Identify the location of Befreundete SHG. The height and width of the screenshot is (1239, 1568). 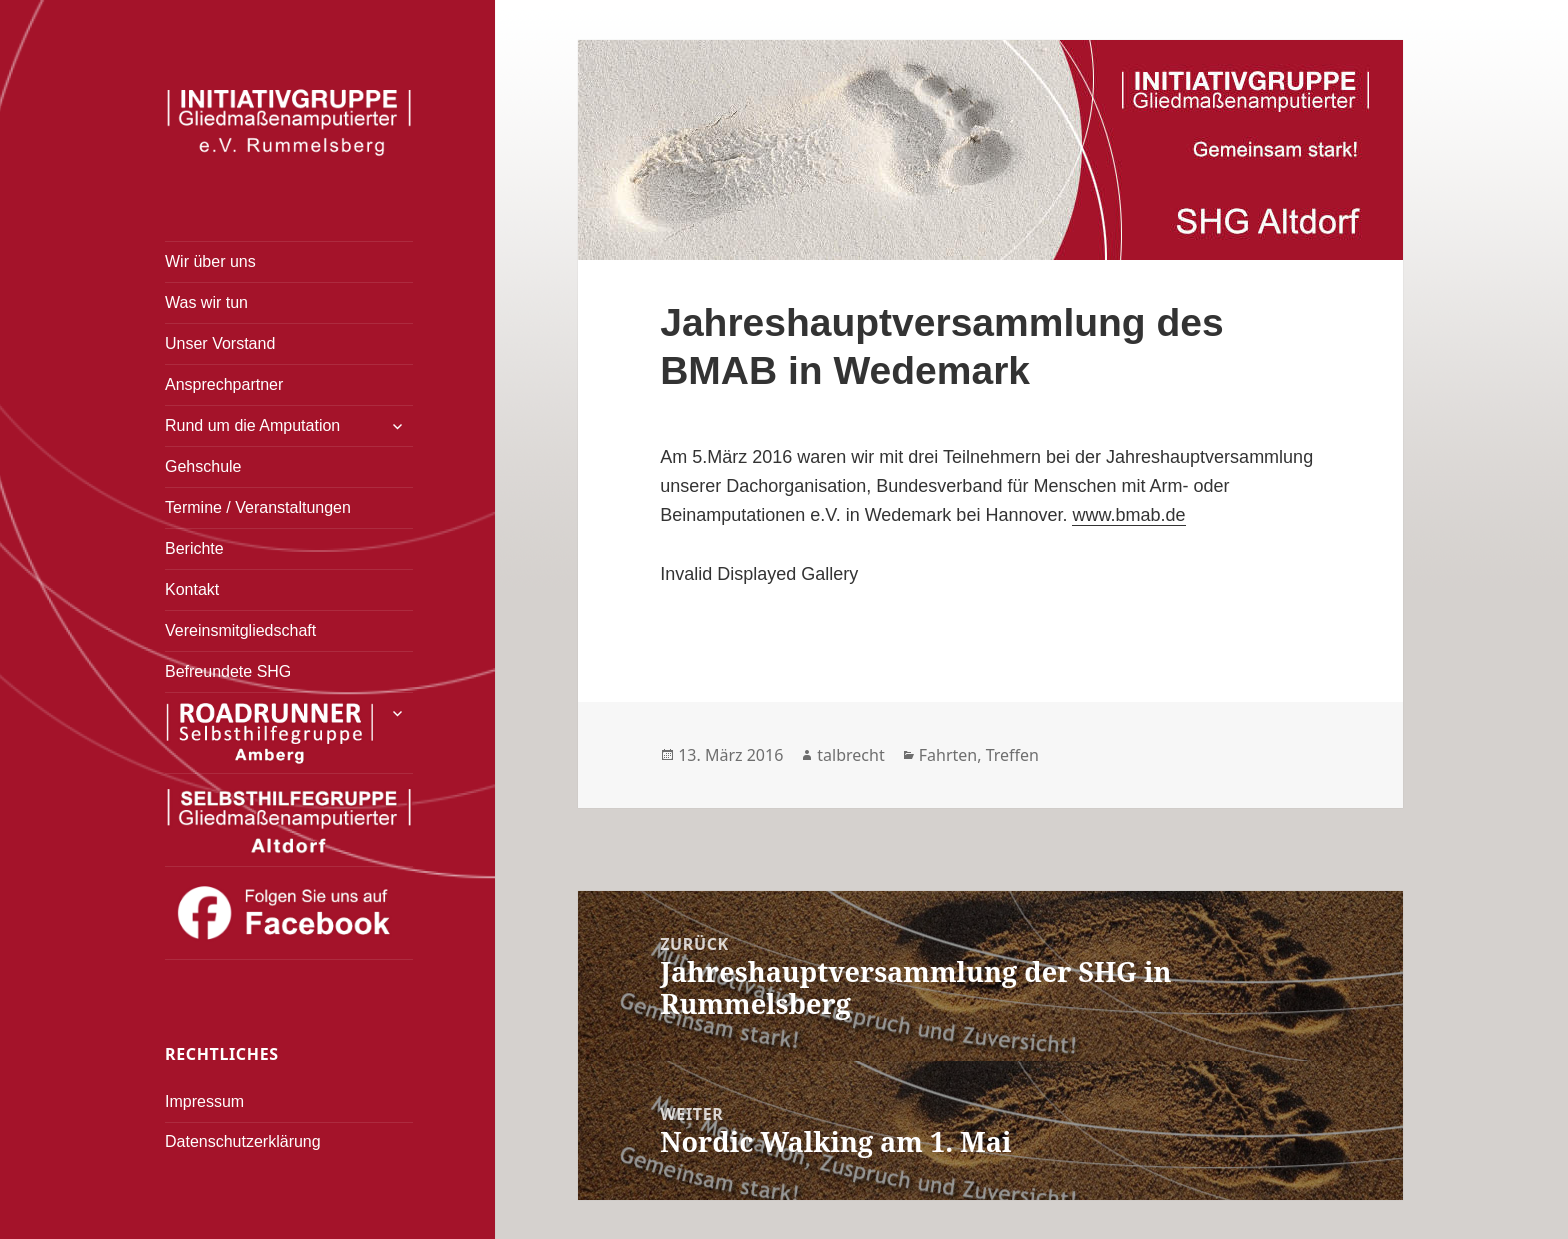
(228, 671).